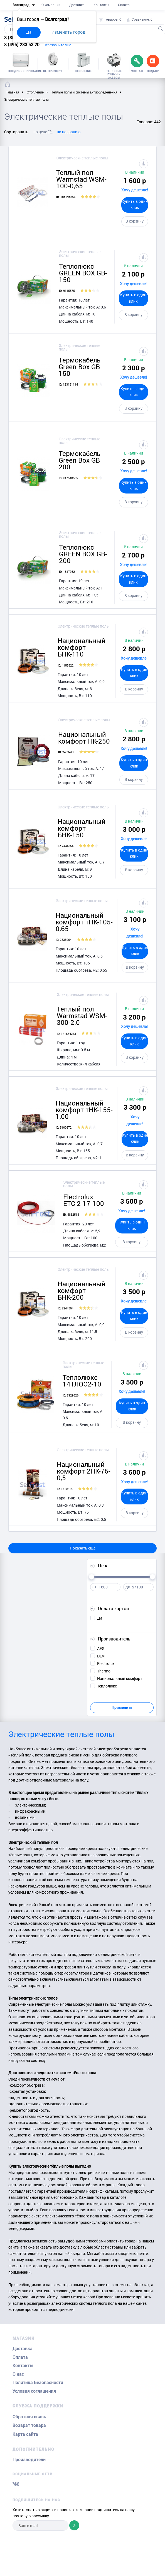 This screenshot has width=165, height=2576. Describe the element at coordinates (83, 1200) in the screenshot. I see `Electrolux ETC 2-17-100` at that location.